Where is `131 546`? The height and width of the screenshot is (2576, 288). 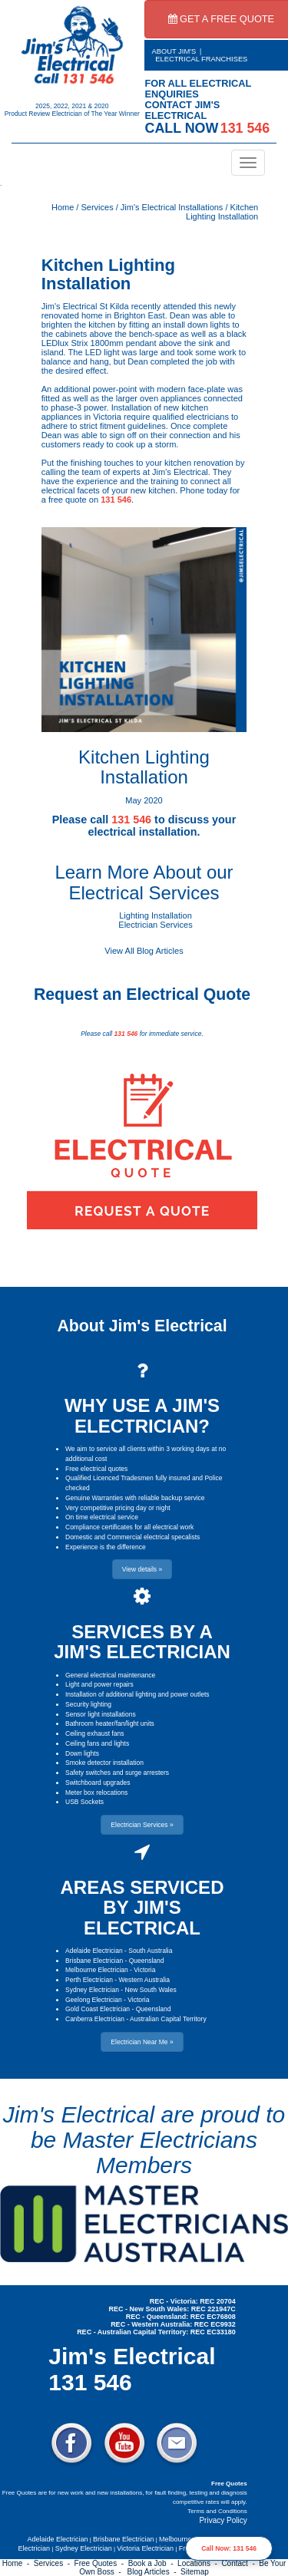
131 546 is located at coordinates (116, 499).